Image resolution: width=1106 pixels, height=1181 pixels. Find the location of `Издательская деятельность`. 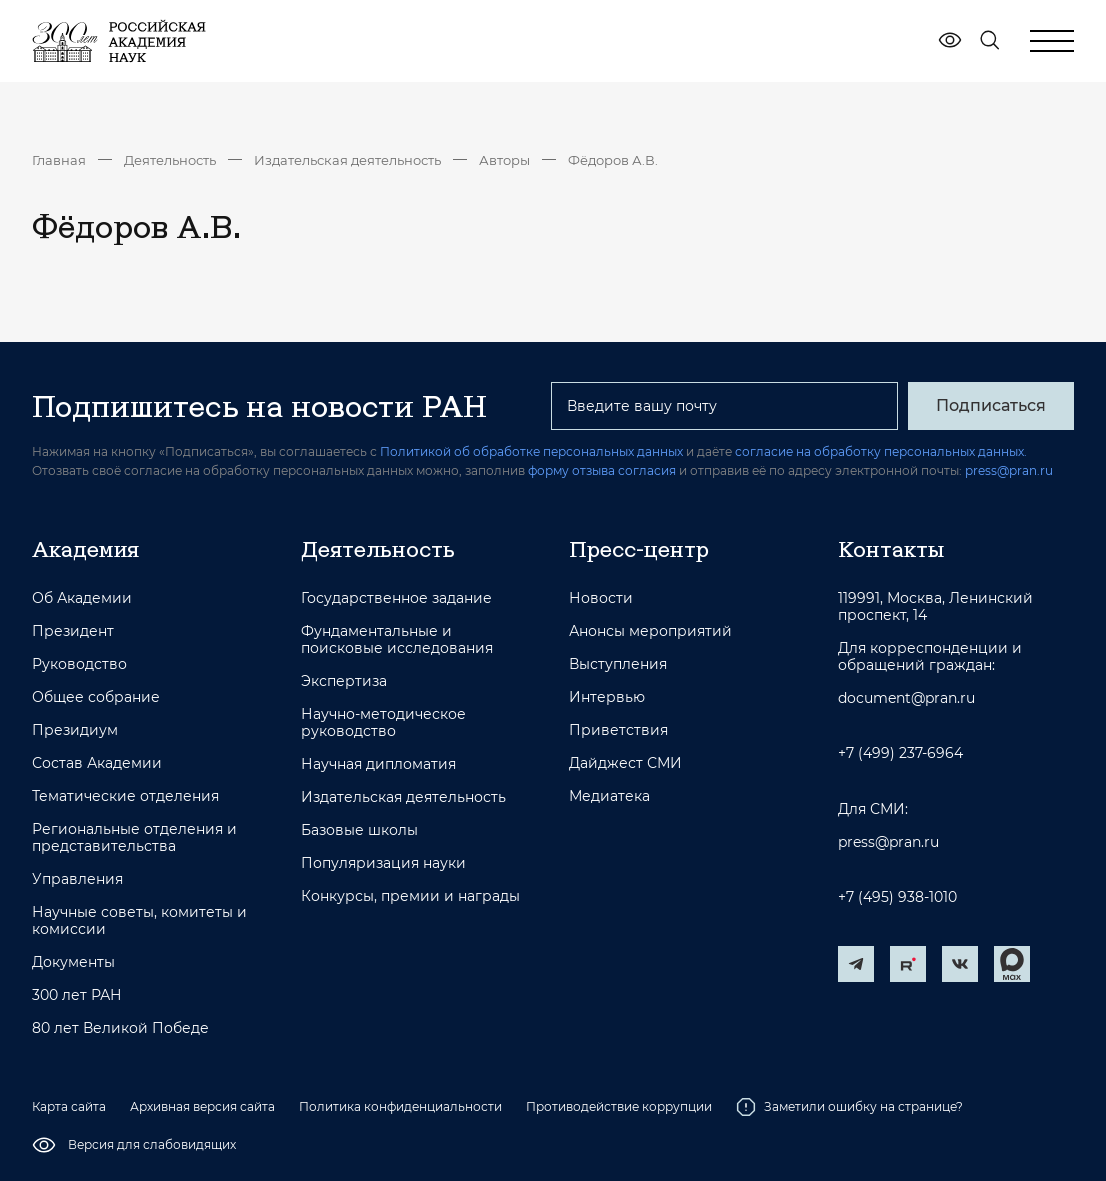

Издательская деятельность is located at coordinates (347, 160).